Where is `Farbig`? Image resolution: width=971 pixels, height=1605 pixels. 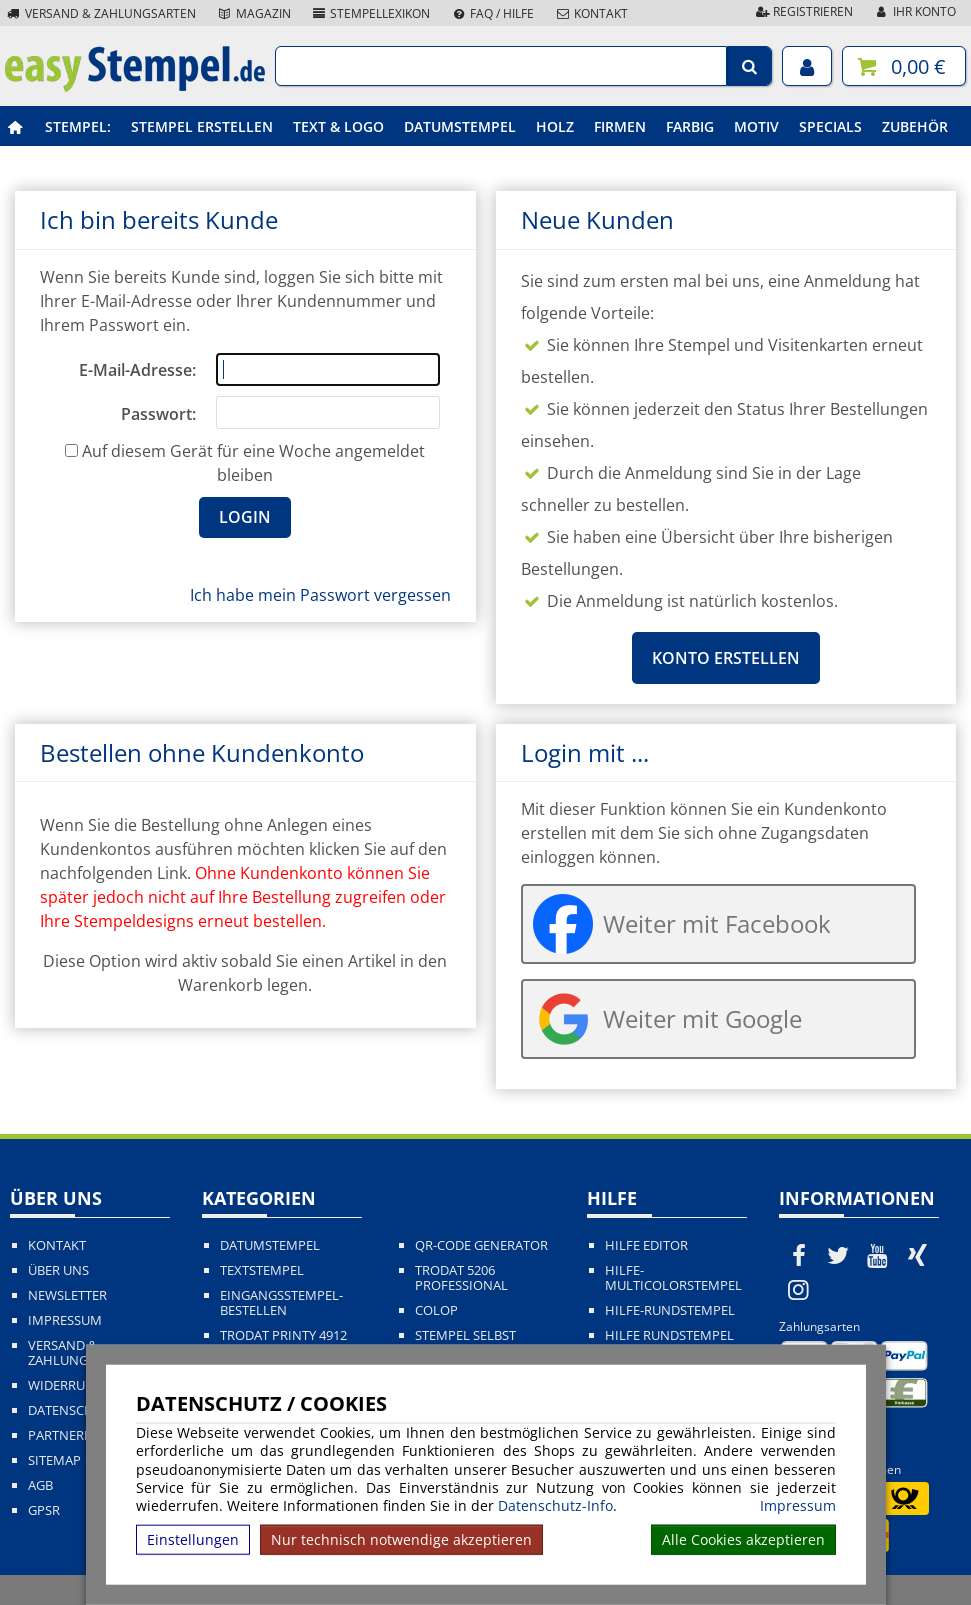
Farbig is located at coordinates (690, 126).